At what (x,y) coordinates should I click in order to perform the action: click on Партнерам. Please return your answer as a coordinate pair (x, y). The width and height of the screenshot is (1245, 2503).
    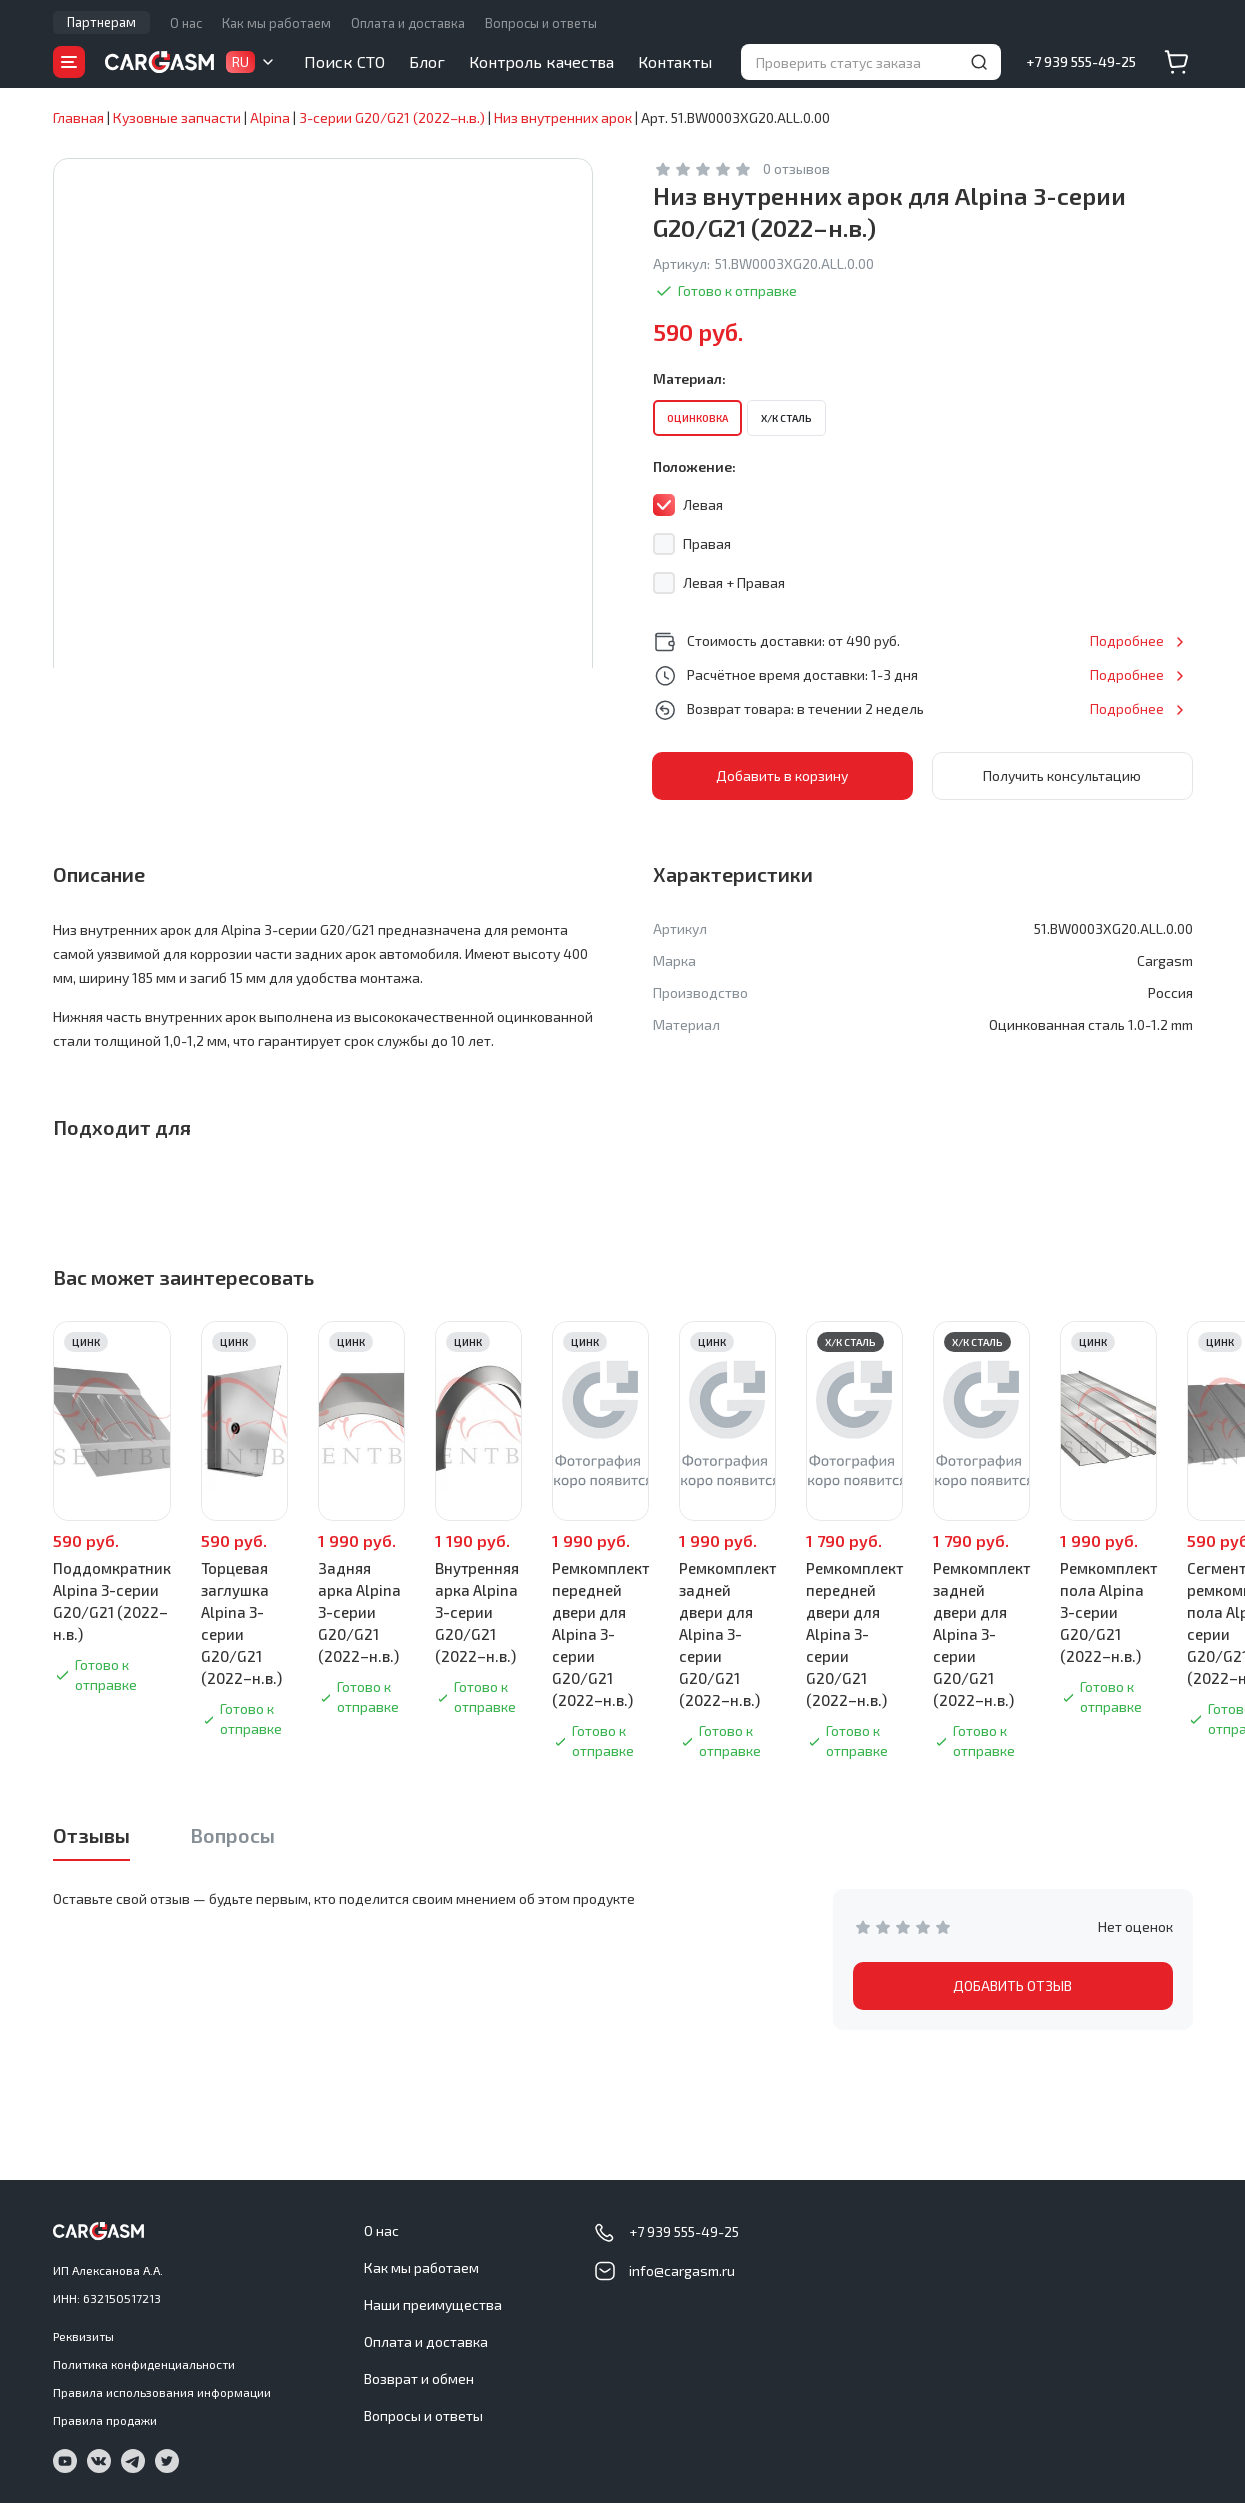
    Looking at the image, I should click on (101, 22).